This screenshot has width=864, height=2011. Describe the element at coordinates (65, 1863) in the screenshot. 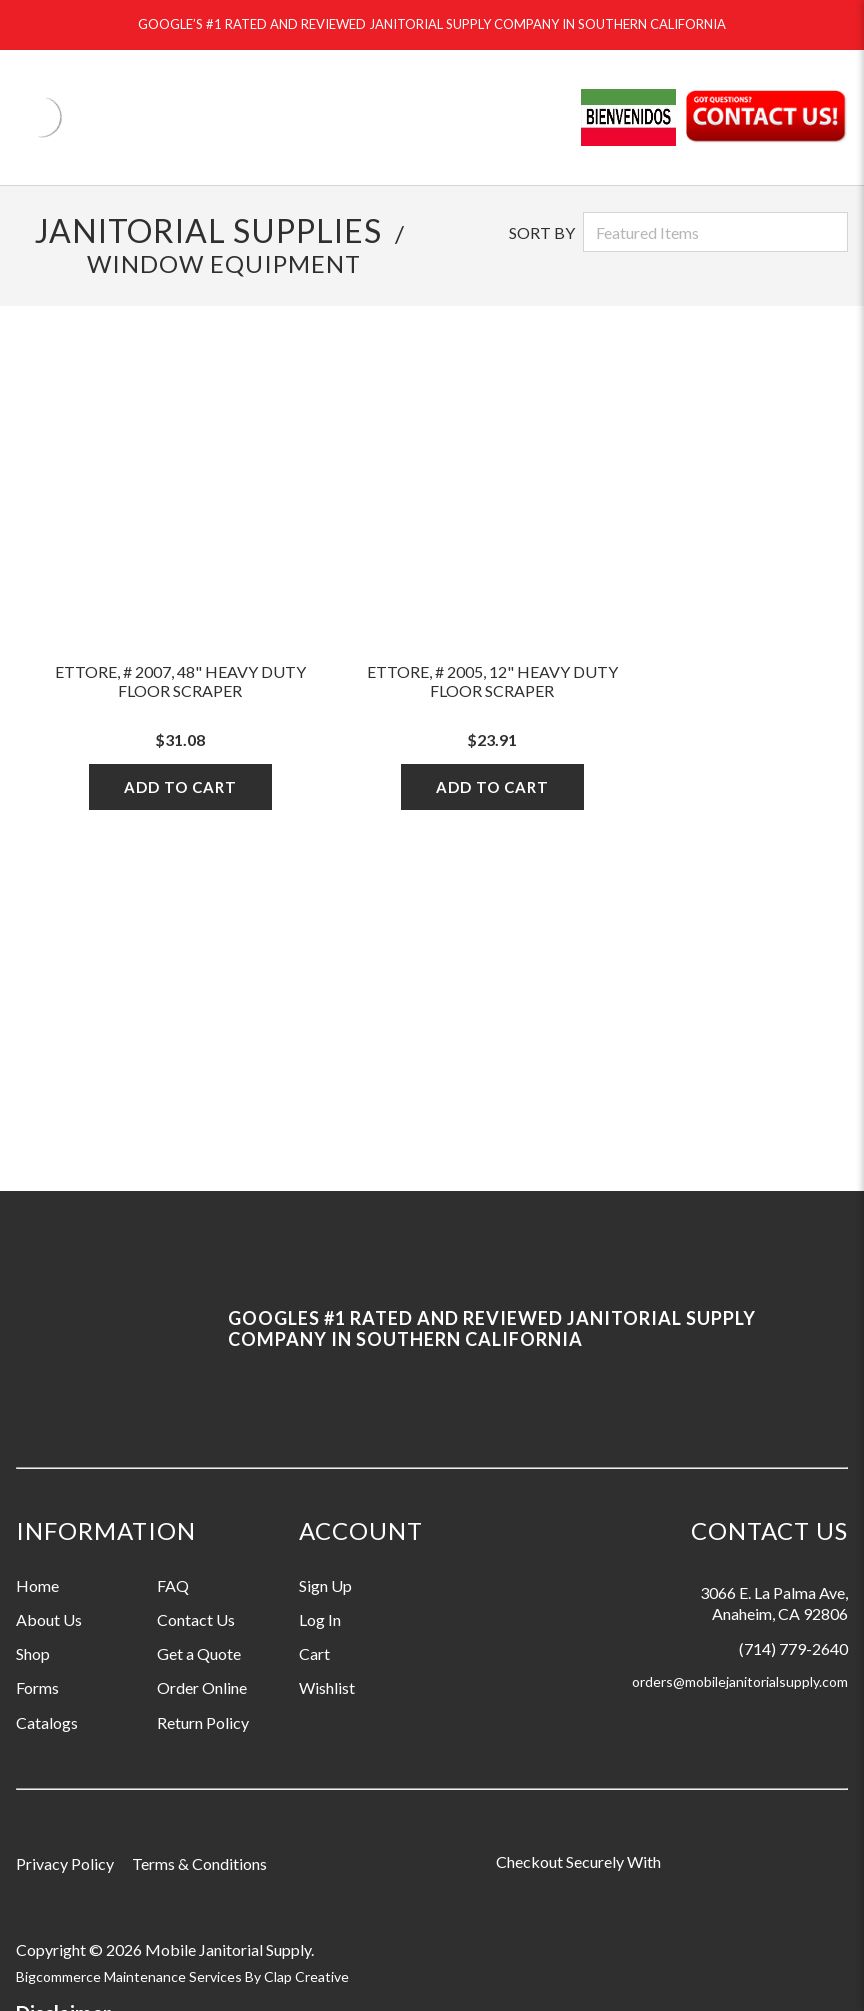

I see `Privacy Policy` at that location.